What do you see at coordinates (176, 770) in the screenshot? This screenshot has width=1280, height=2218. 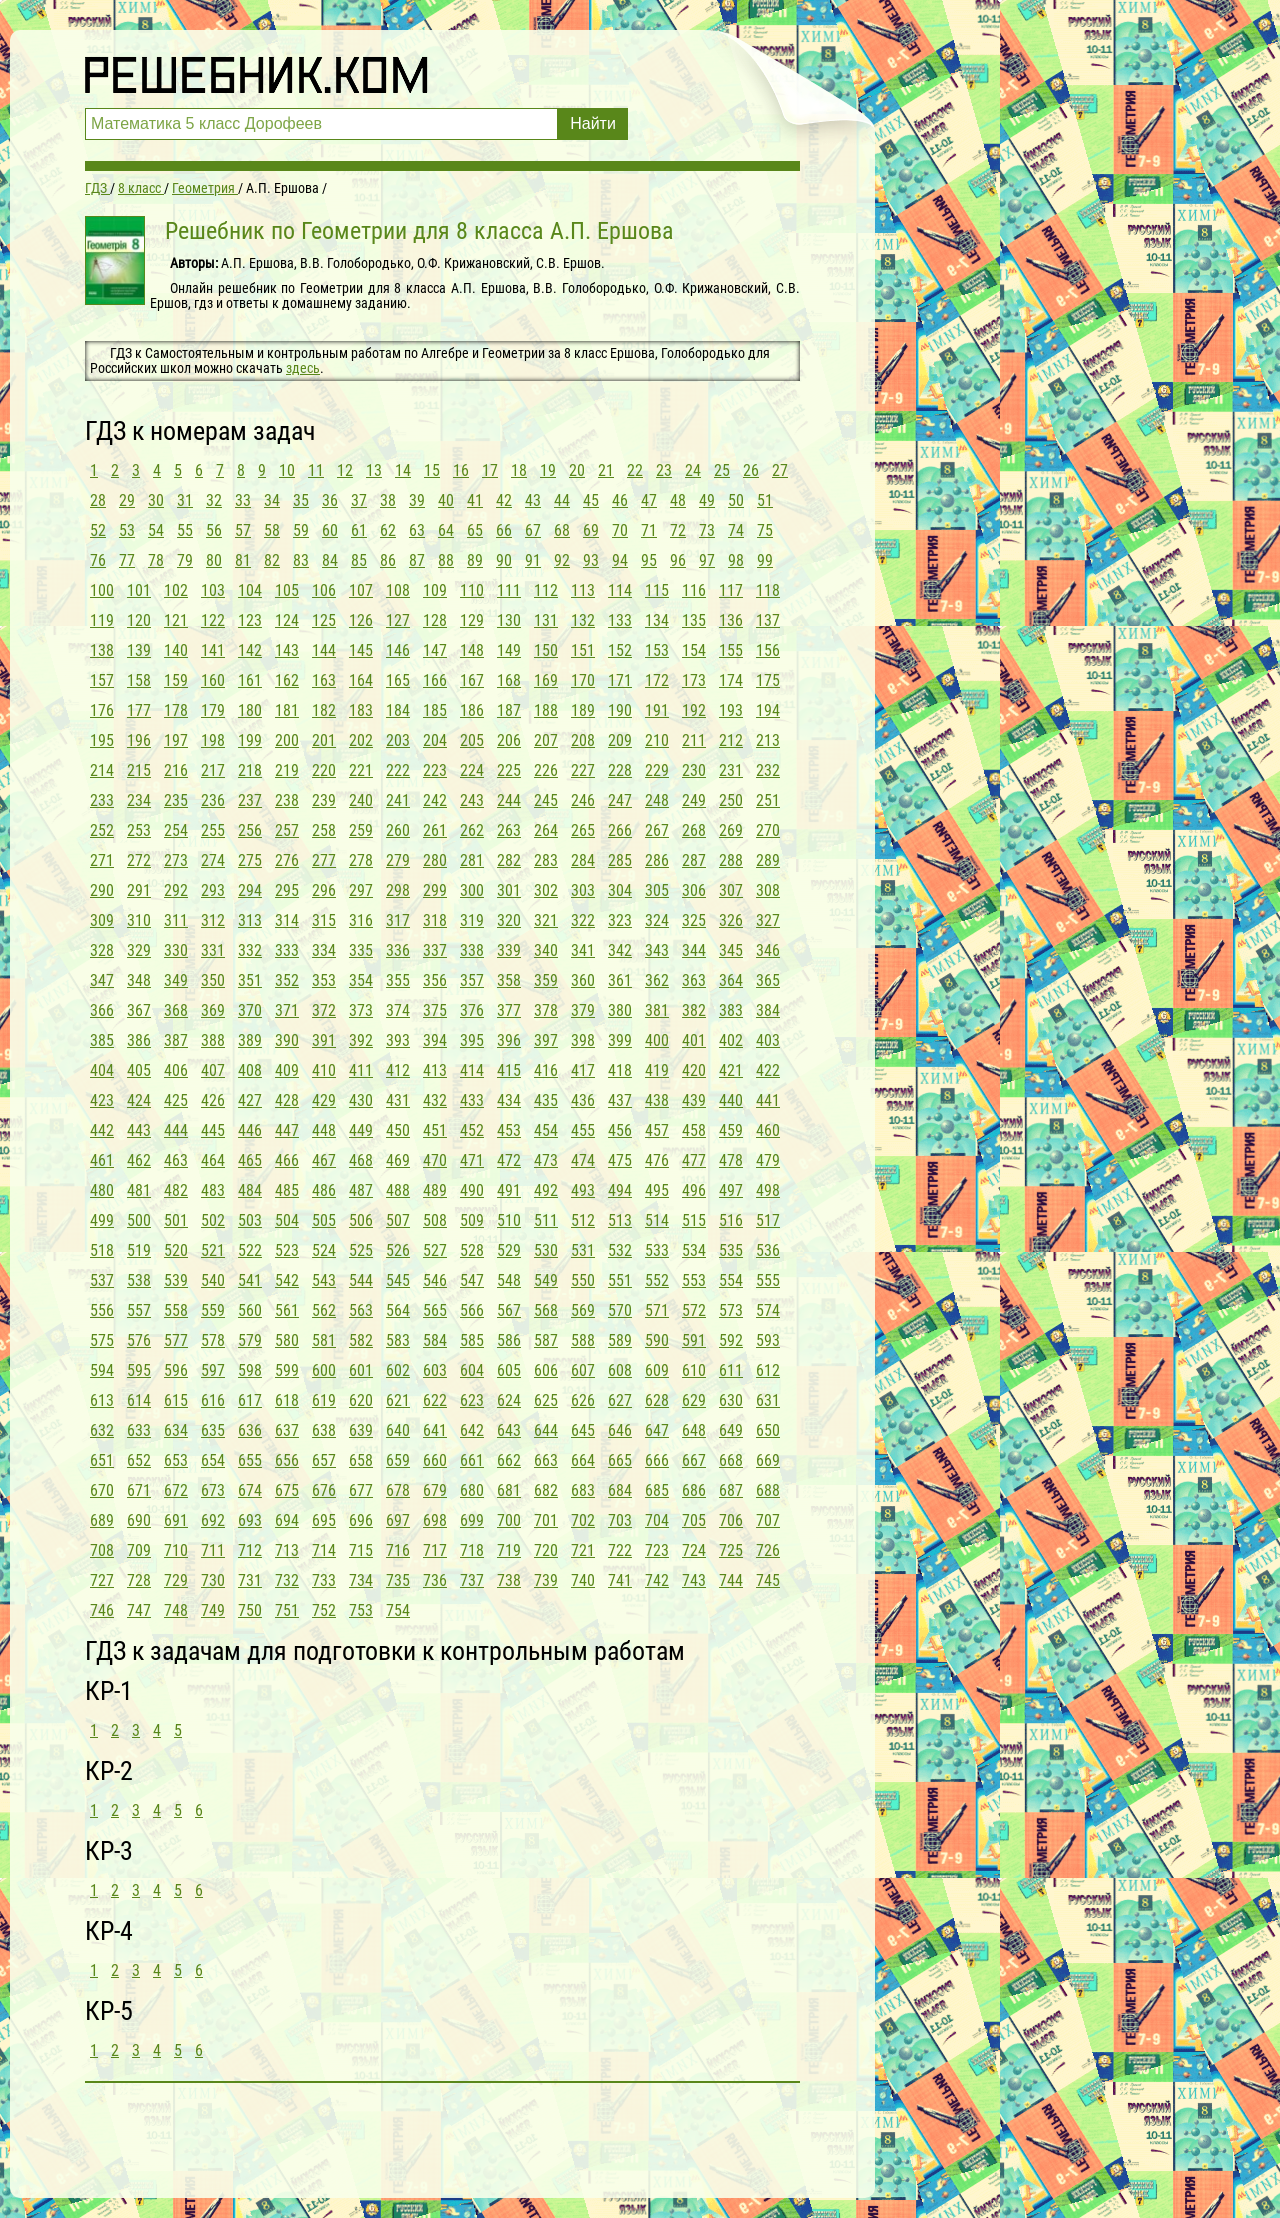 I see `216` at bounding box center [176, 770].